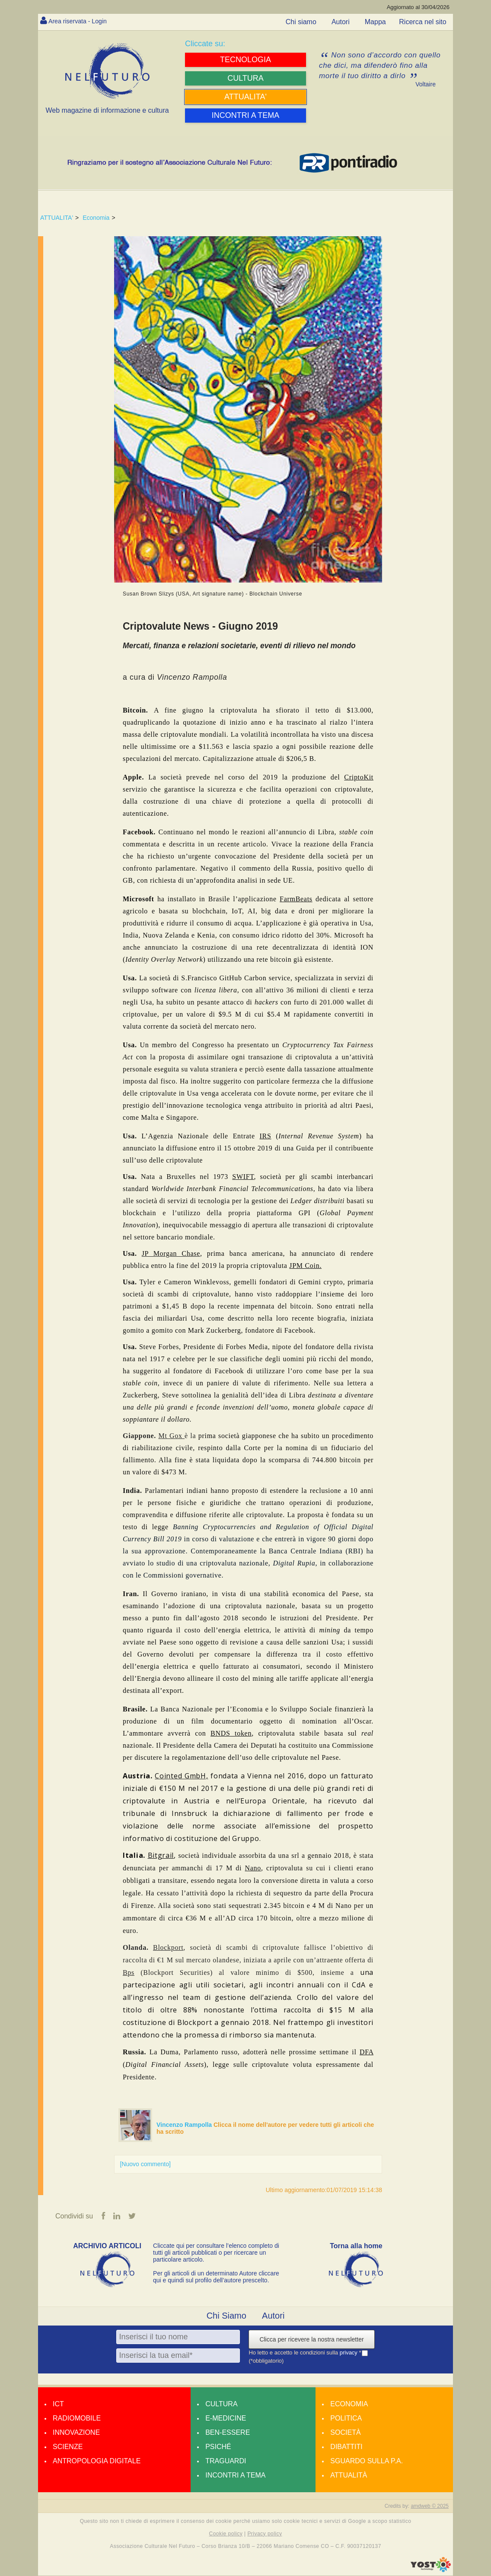 This screenshot has height=2576, width=491. I want to click on Ben-essere, so click(227, 2433).